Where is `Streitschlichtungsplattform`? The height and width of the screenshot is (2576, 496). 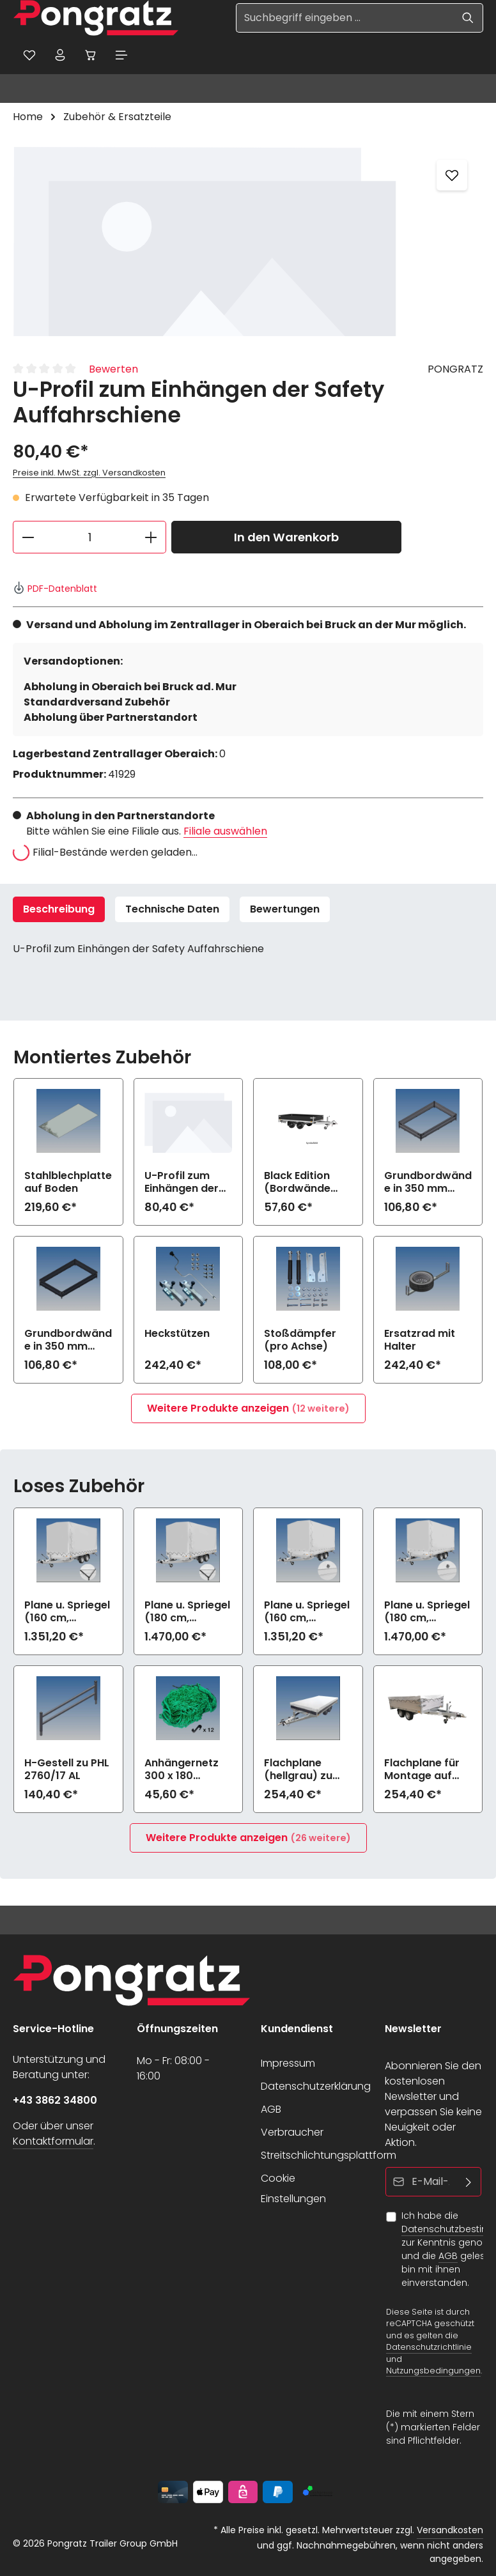 Streitschlichtungsplattform is located at coordinates (328, 2155).